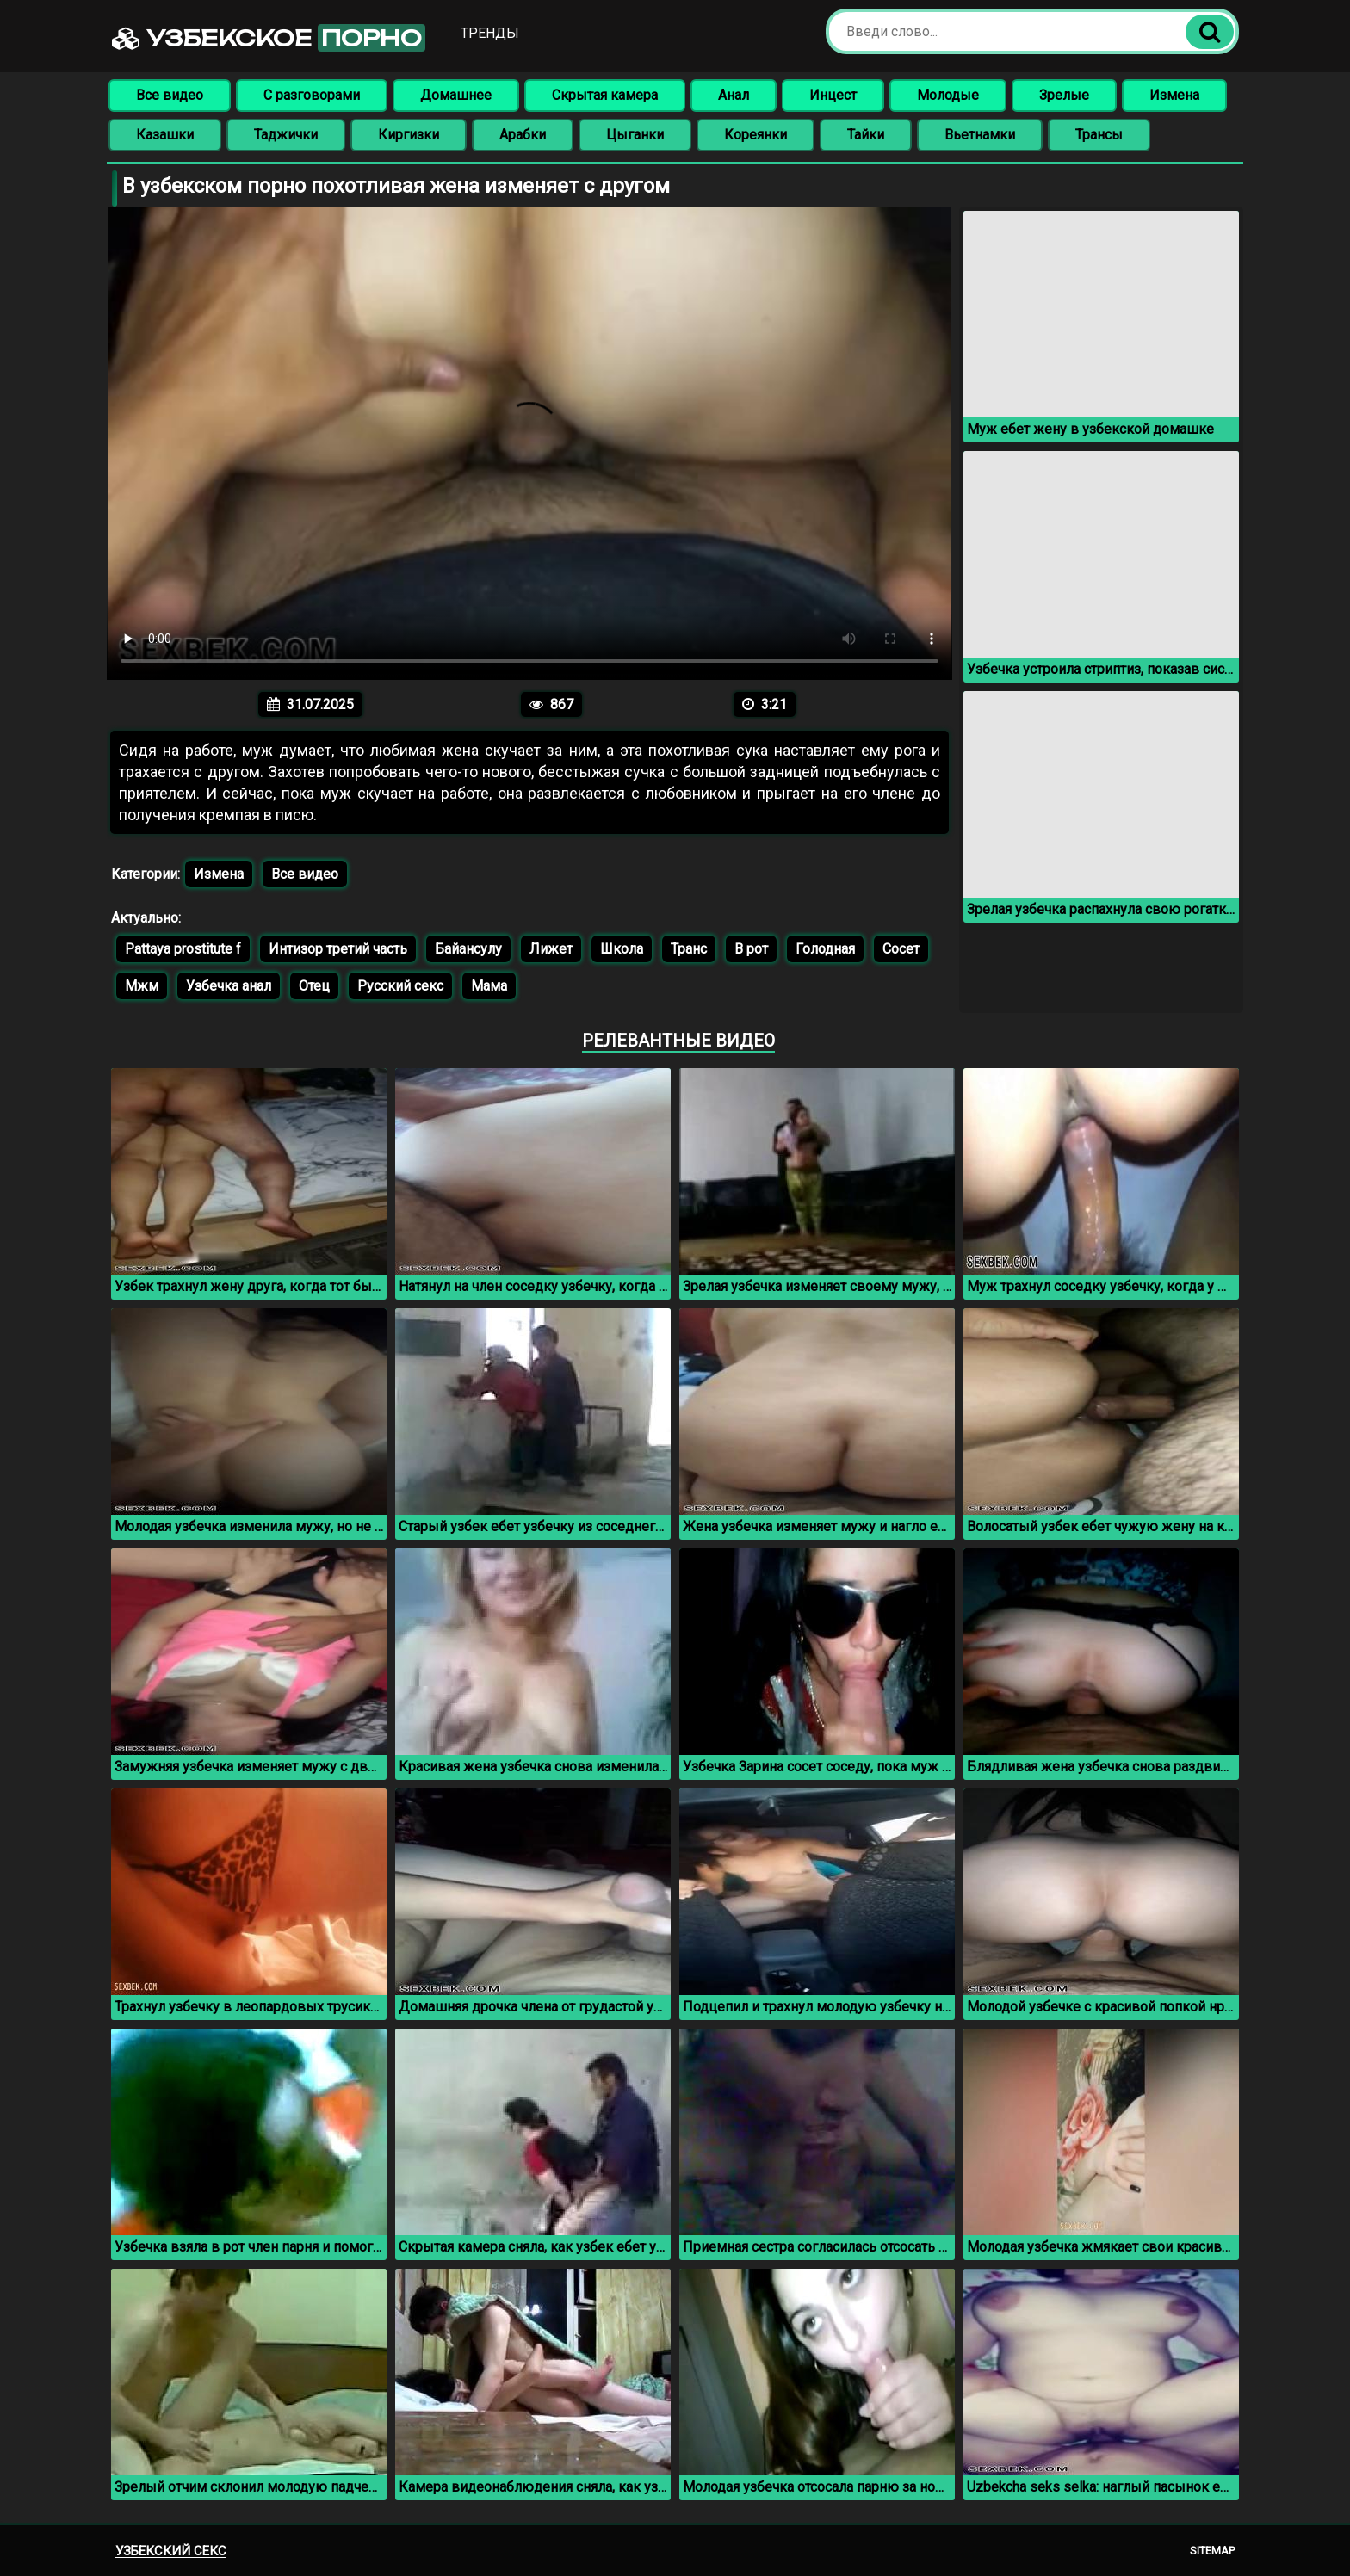  What do you see at coordinates (833, 95) in the screenshot?
I see `Инцест` at bounding box center [833, 95].